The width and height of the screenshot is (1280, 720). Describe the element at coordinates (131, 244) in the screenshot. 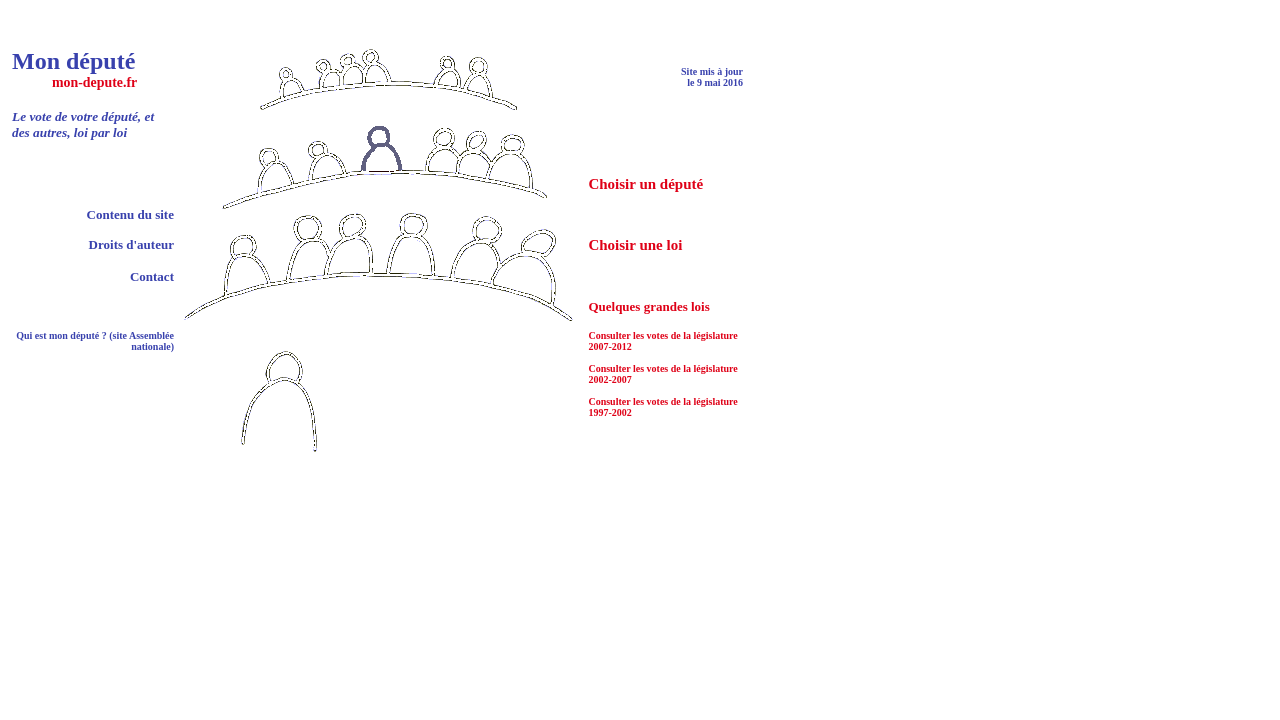

I see `Droits d'auteur` at that location.